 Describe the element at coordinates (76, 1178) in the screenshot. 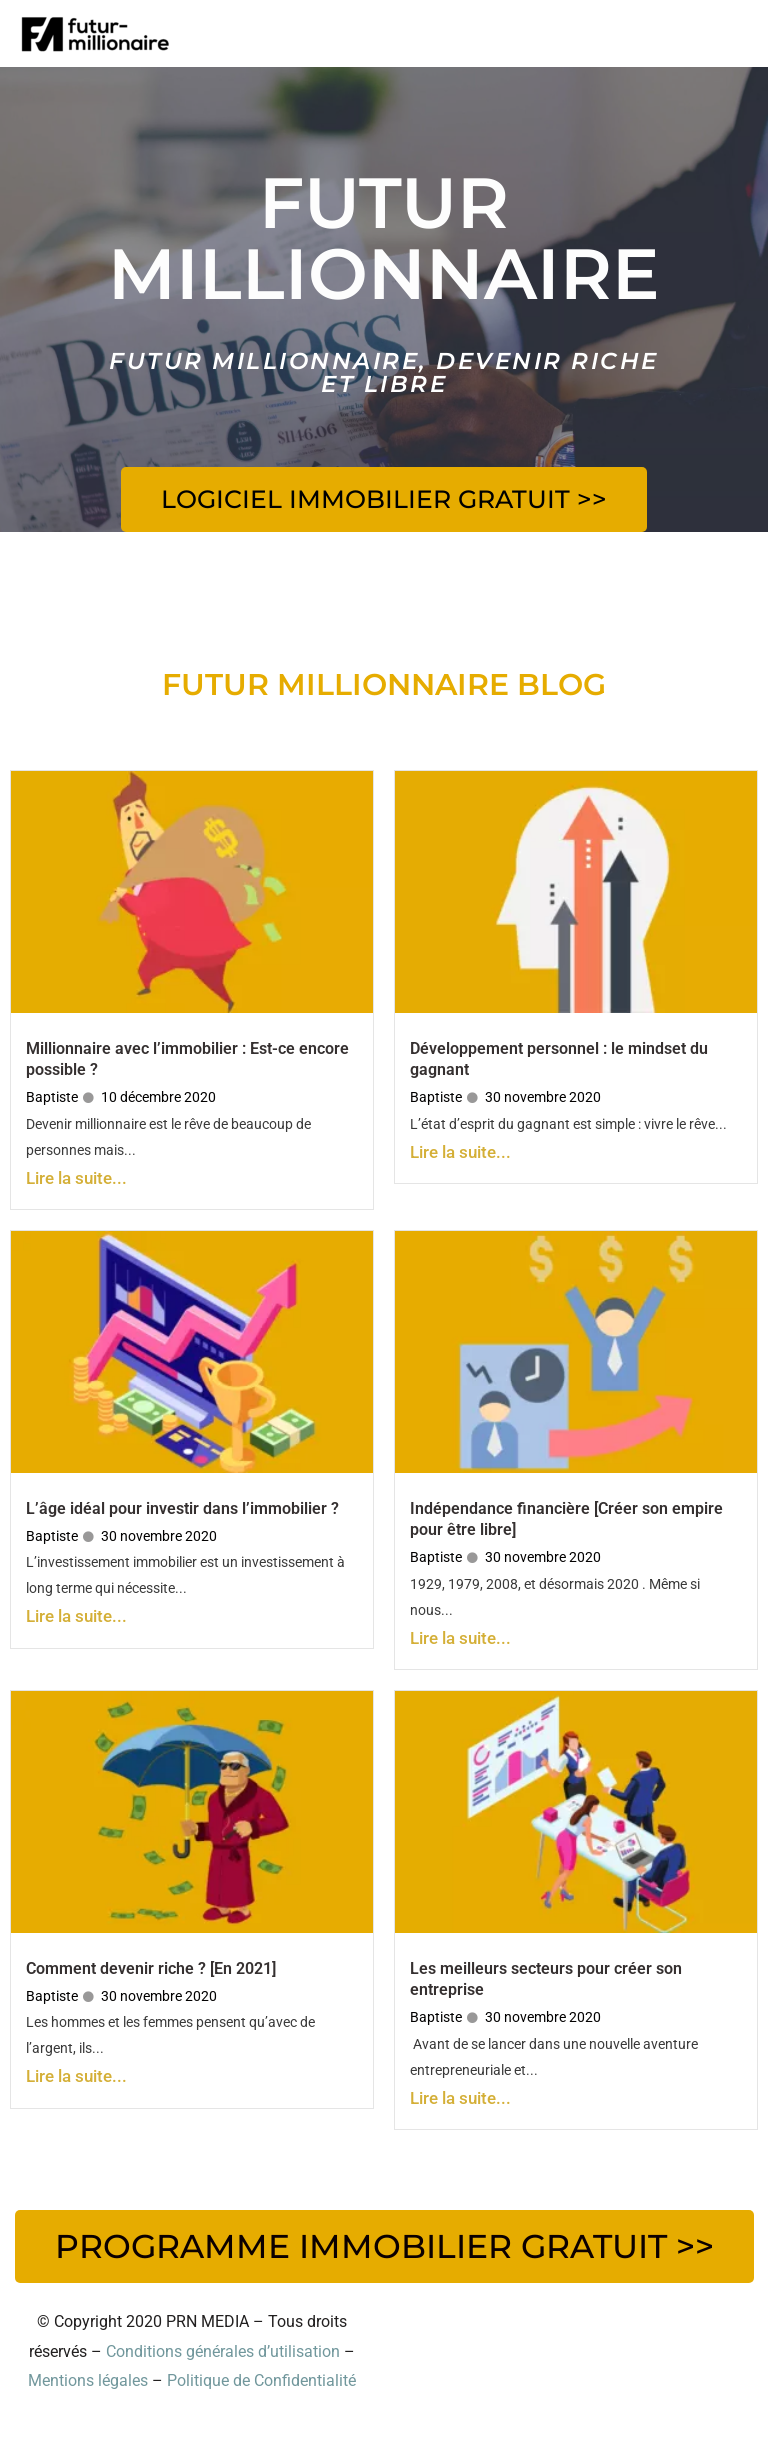

I see `Lire la suite...` at that location.